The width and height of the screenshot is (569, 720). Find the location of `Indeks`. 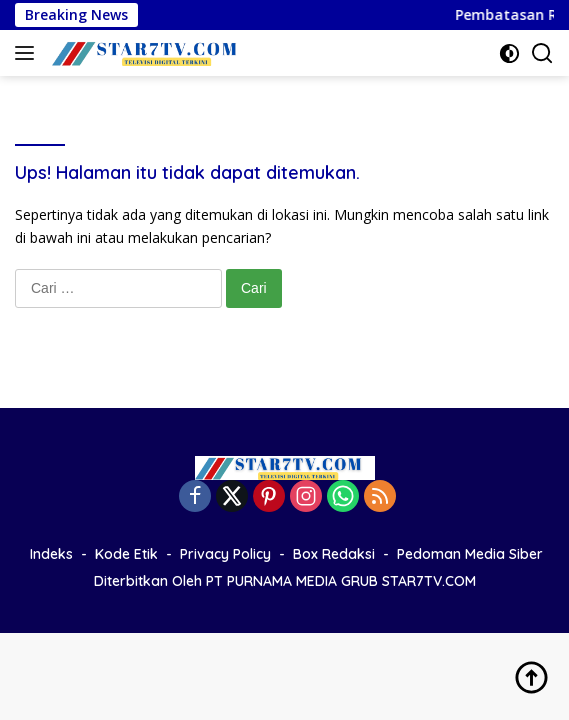

Indeks is located at coordinates (51, 554).